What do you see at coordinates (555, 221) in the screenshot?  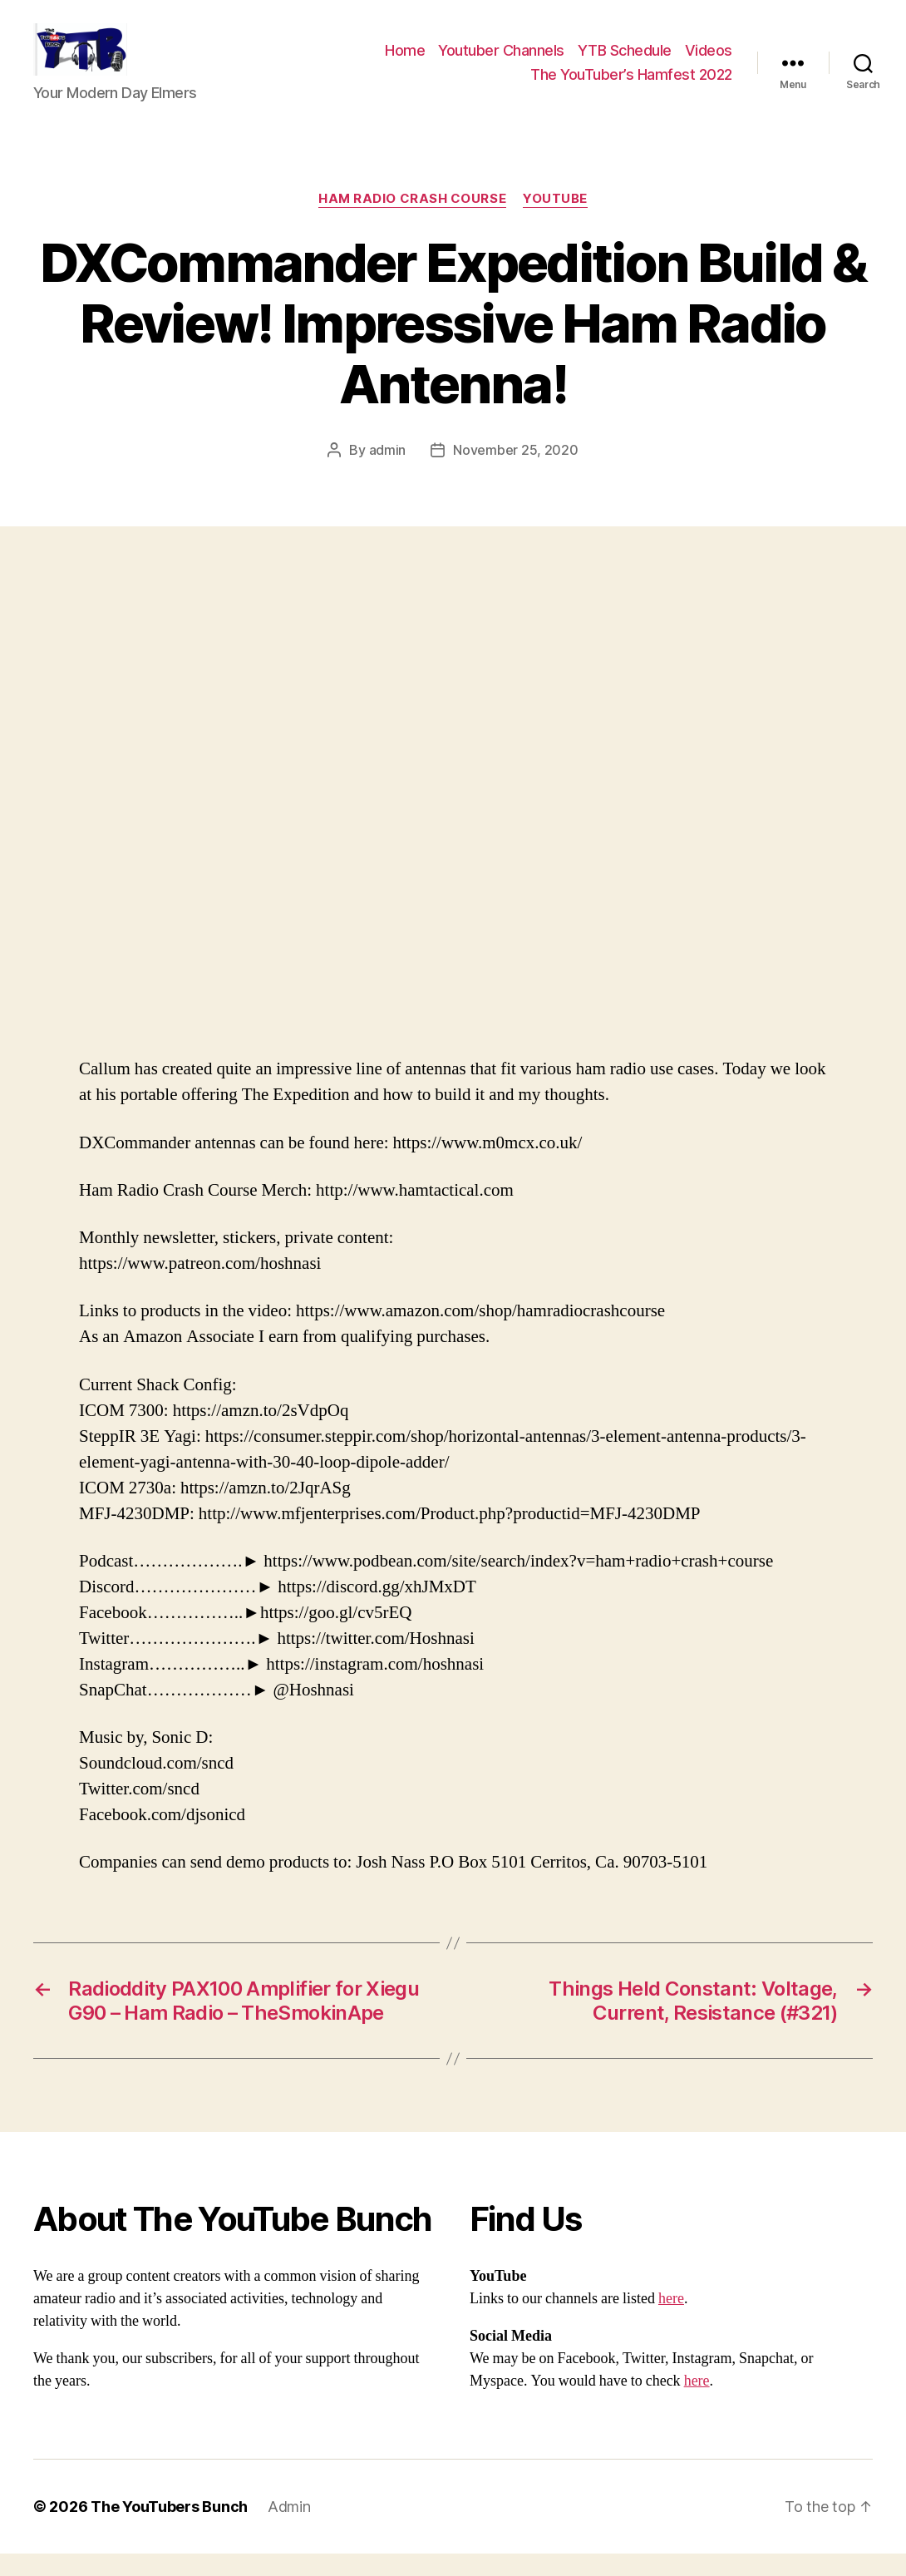 I see `Youtube` at bounding box center [555, 221].